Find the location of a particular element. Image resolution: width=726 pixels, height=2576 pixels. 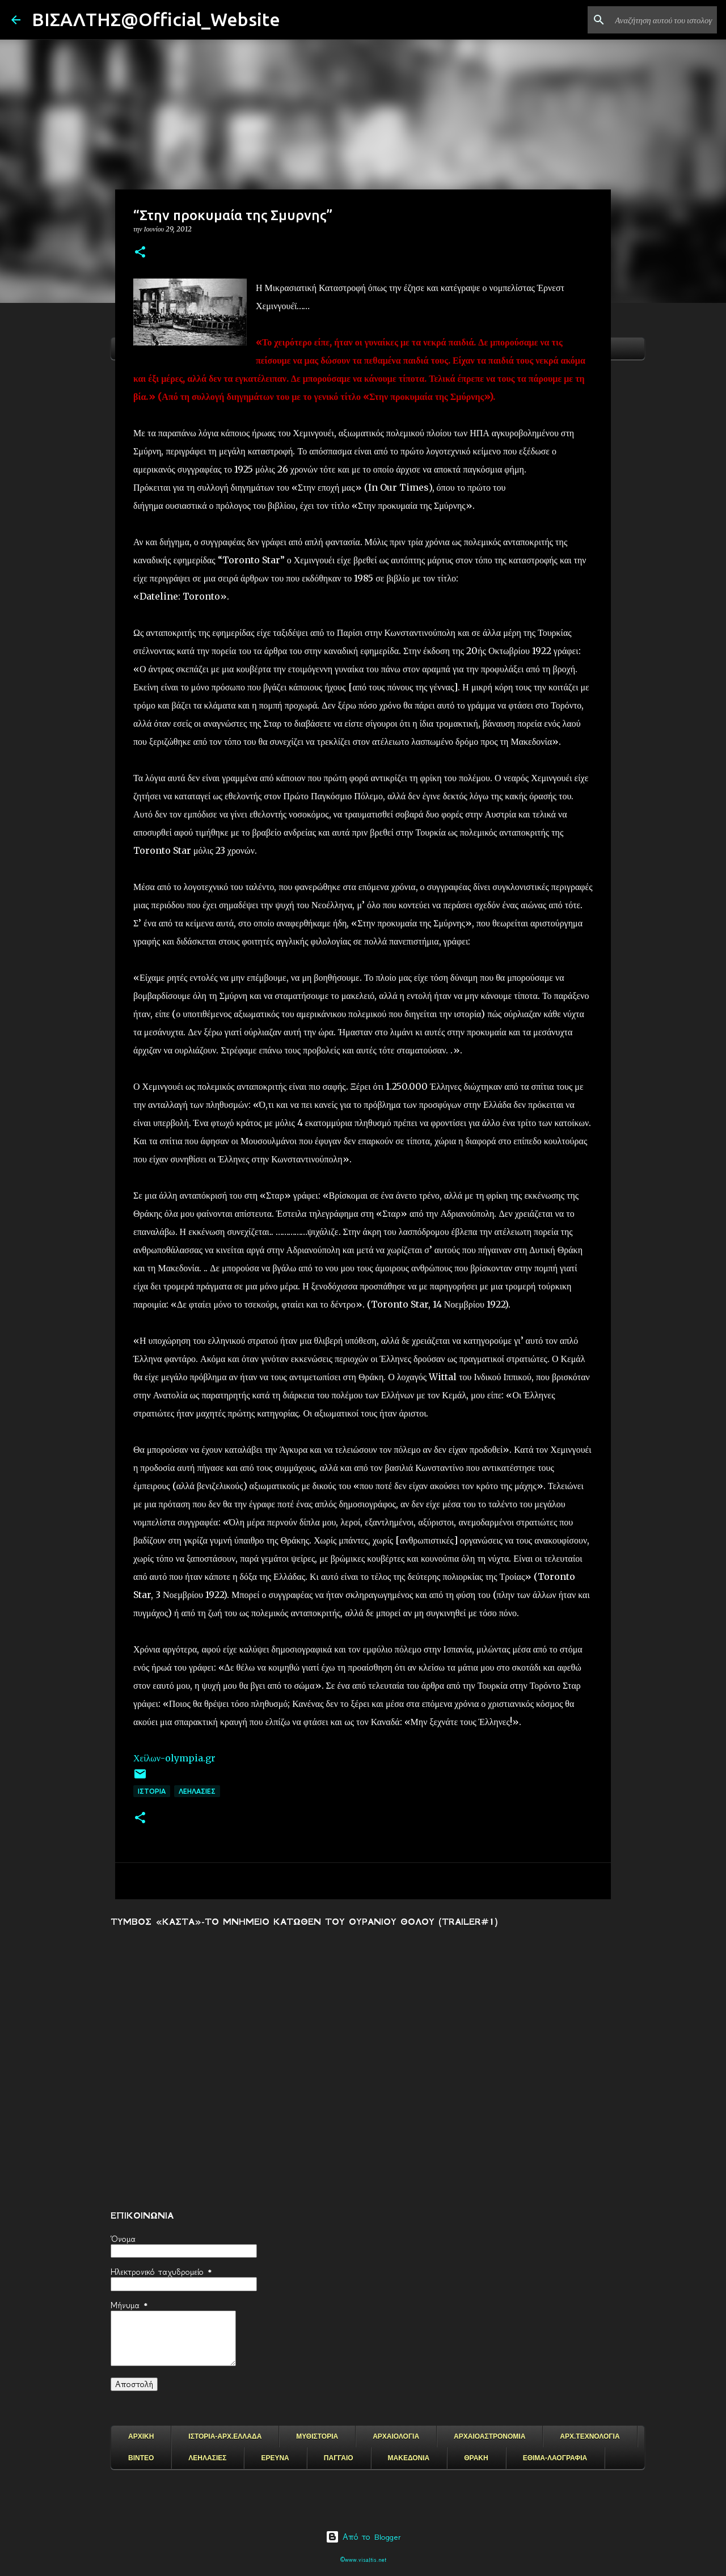

Από το Blogger is located at coordinates (363, 2537).